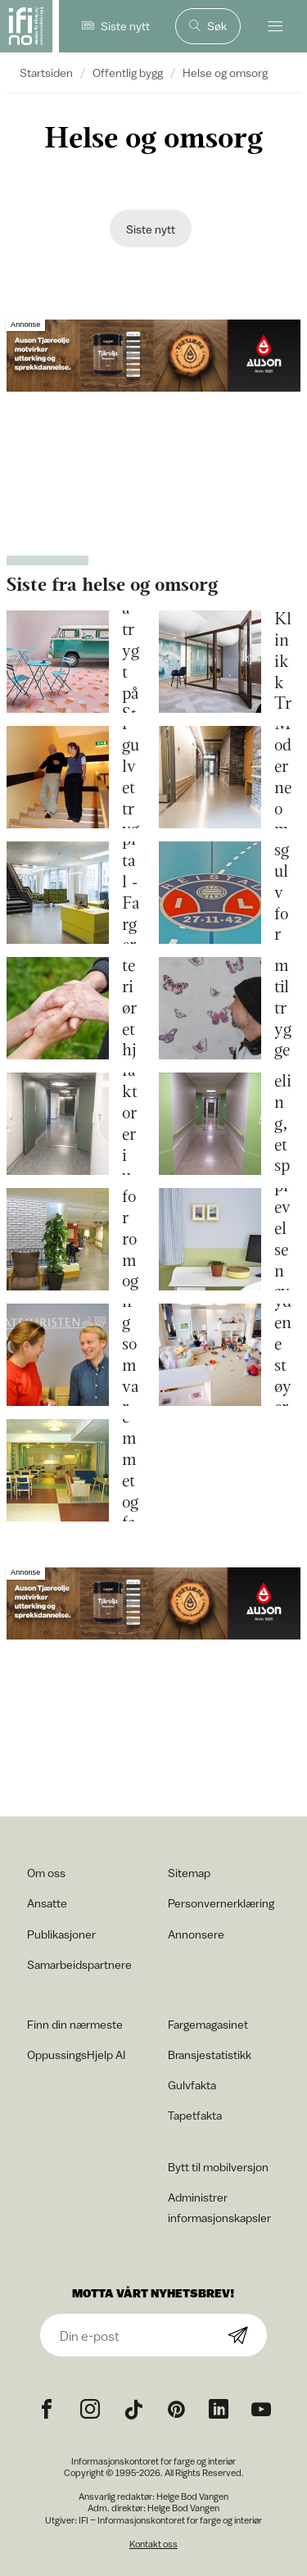  I want to click on St. Olavs Hospital - Farger med funksjon, so click(130, 893).